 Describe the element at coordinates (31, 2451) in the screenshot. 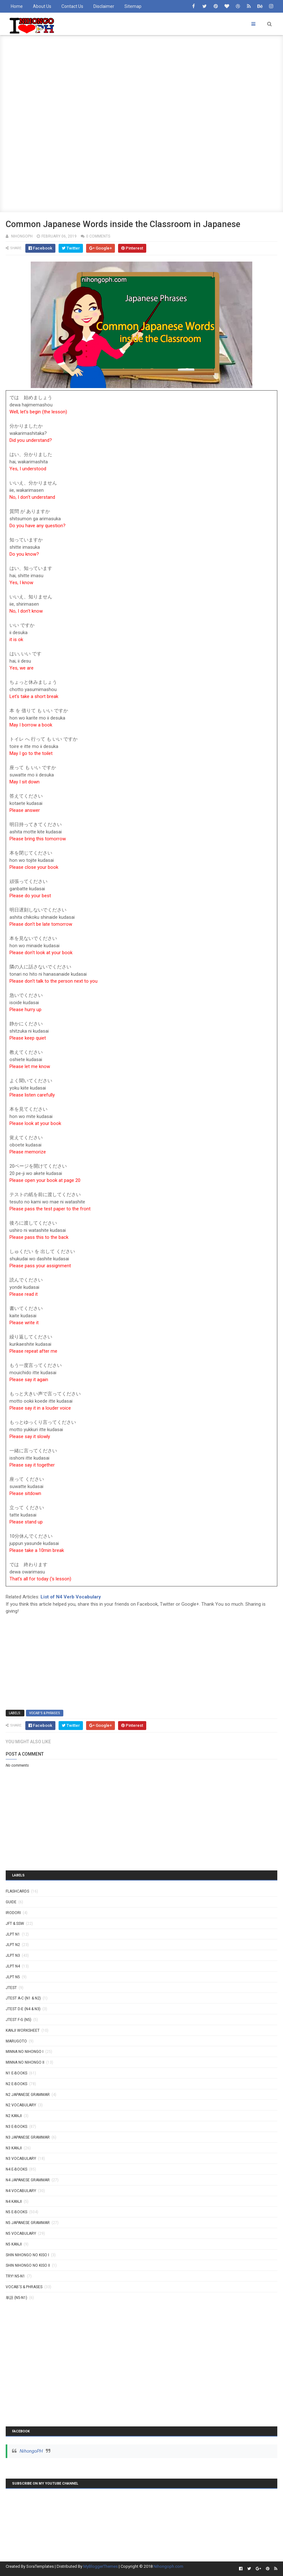

I see `NihongoPH` at that location.